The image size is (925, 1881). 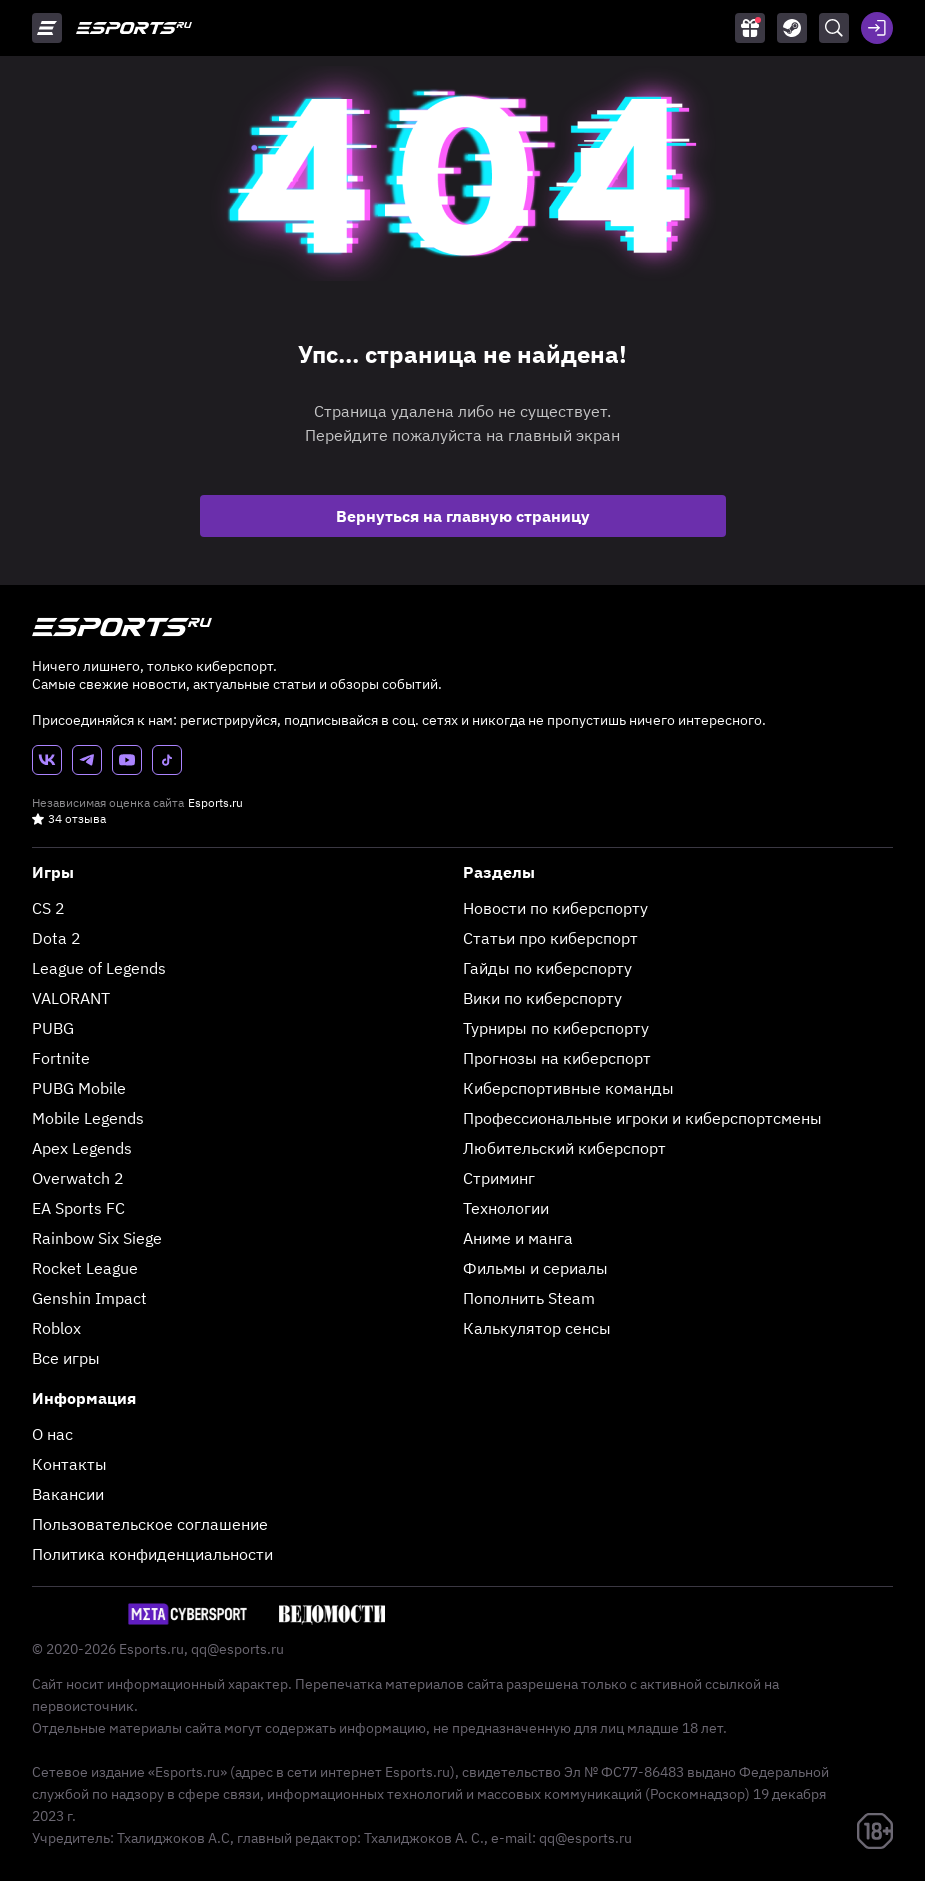 I want to click on Фильмы и сериалы, so click(x=535, y=1268).